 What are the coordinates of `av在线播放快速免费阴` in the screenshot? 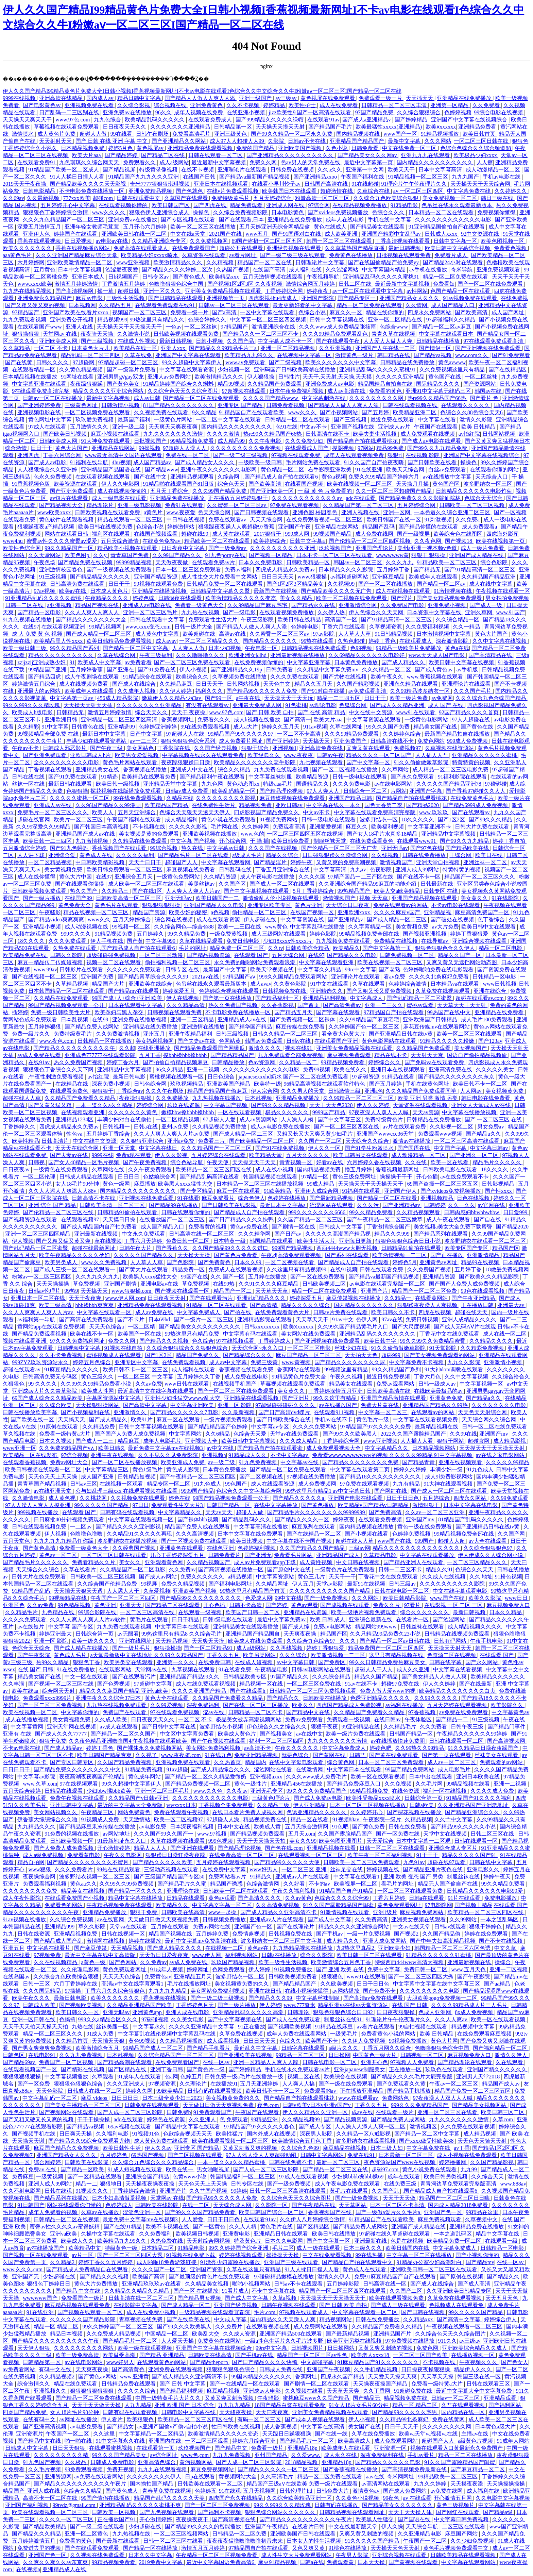 It's located at (398, 1741).